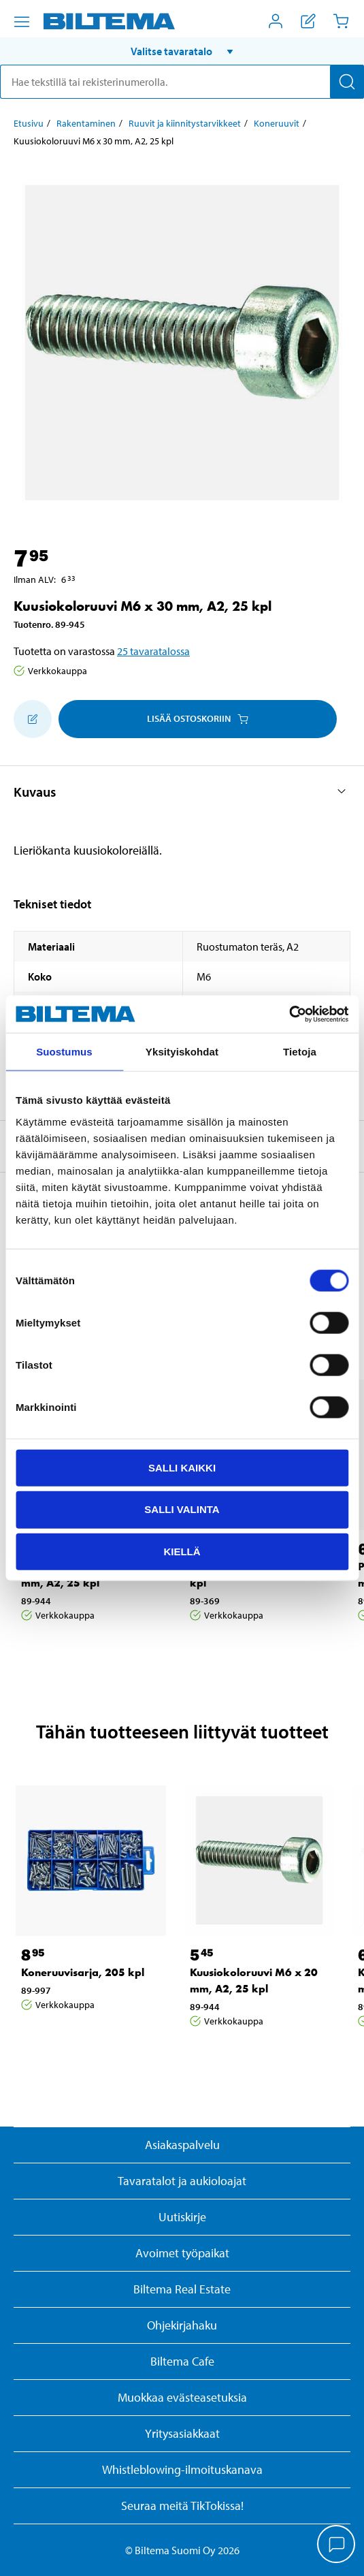  I want to click on [Hae], so click(347, 82).